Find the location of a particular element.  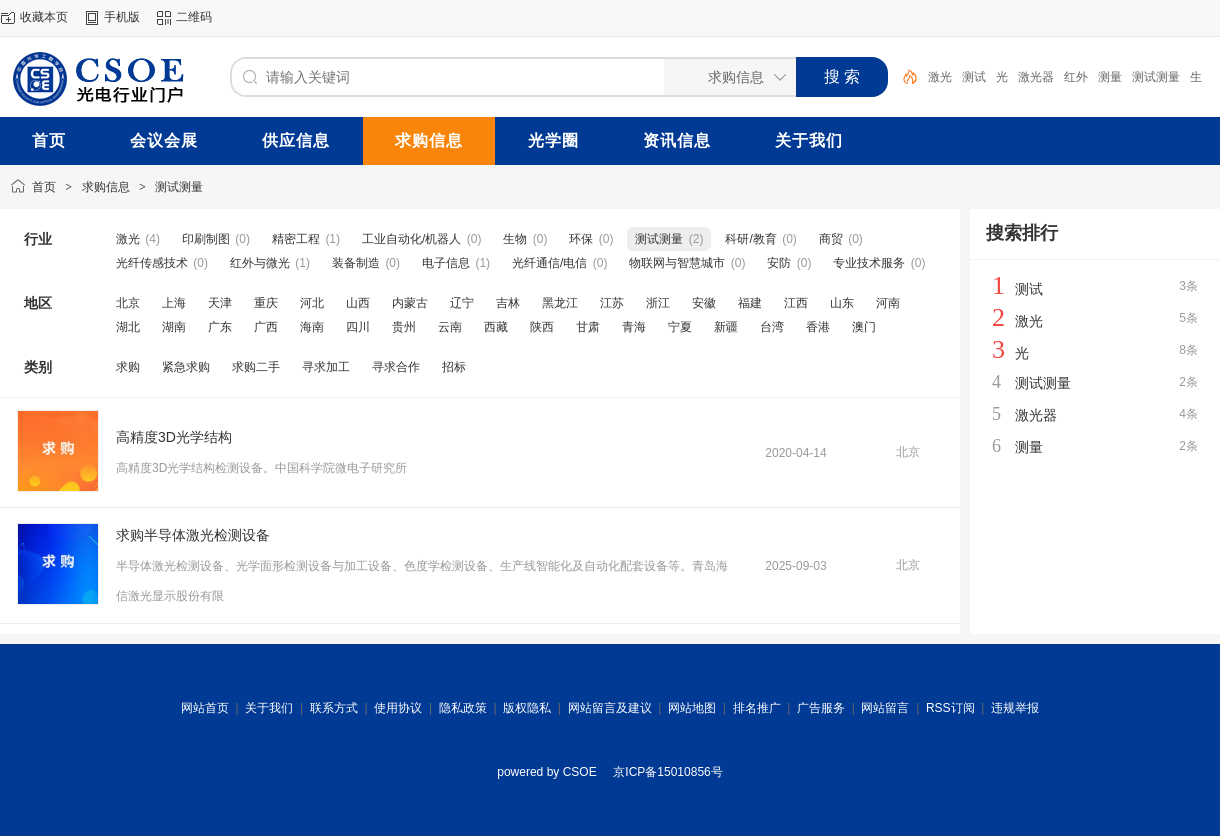

网站首页 is located at coordinates (205, 708).